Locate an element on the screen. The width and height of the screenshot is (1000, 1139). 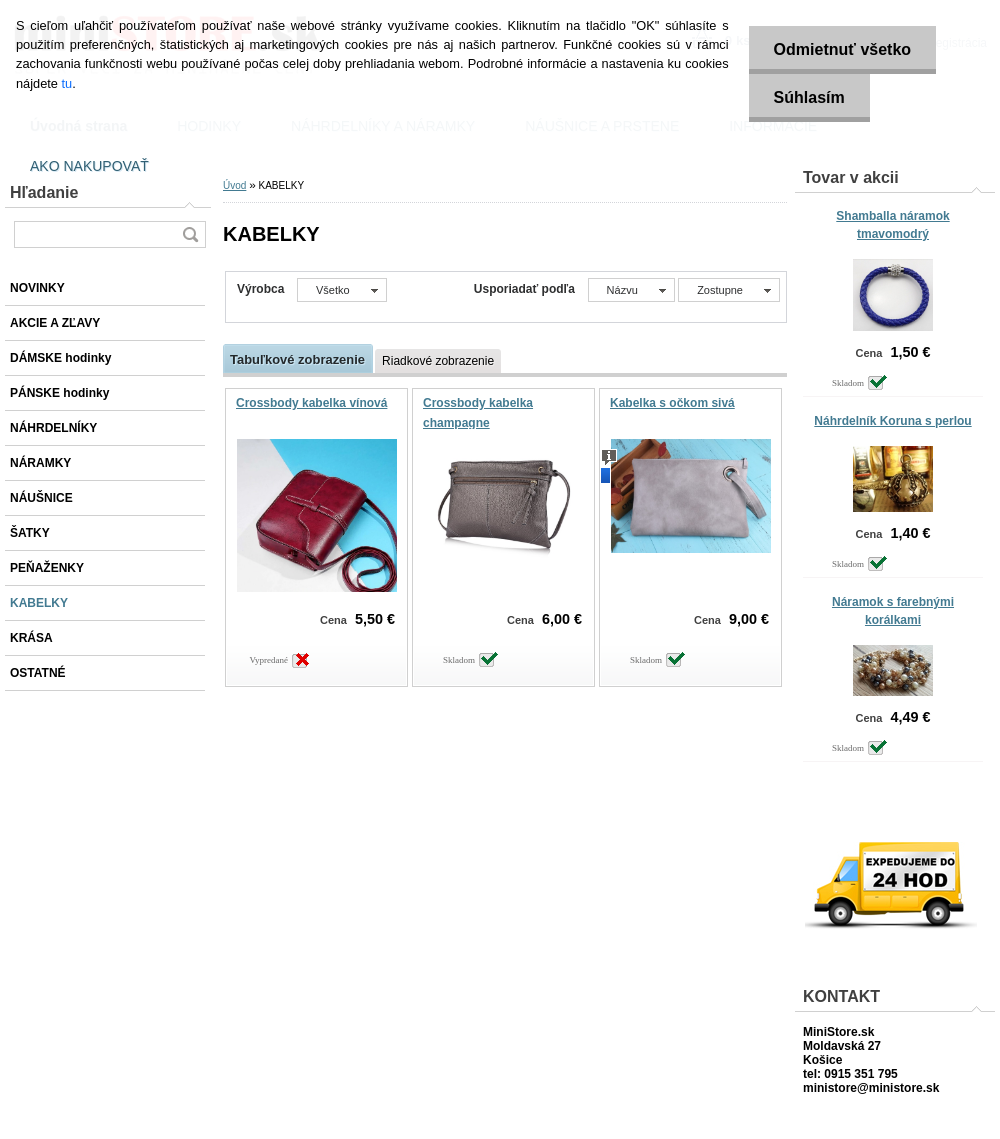
AKO NAKUPOVAŤ is located at coordinates (89, 166).